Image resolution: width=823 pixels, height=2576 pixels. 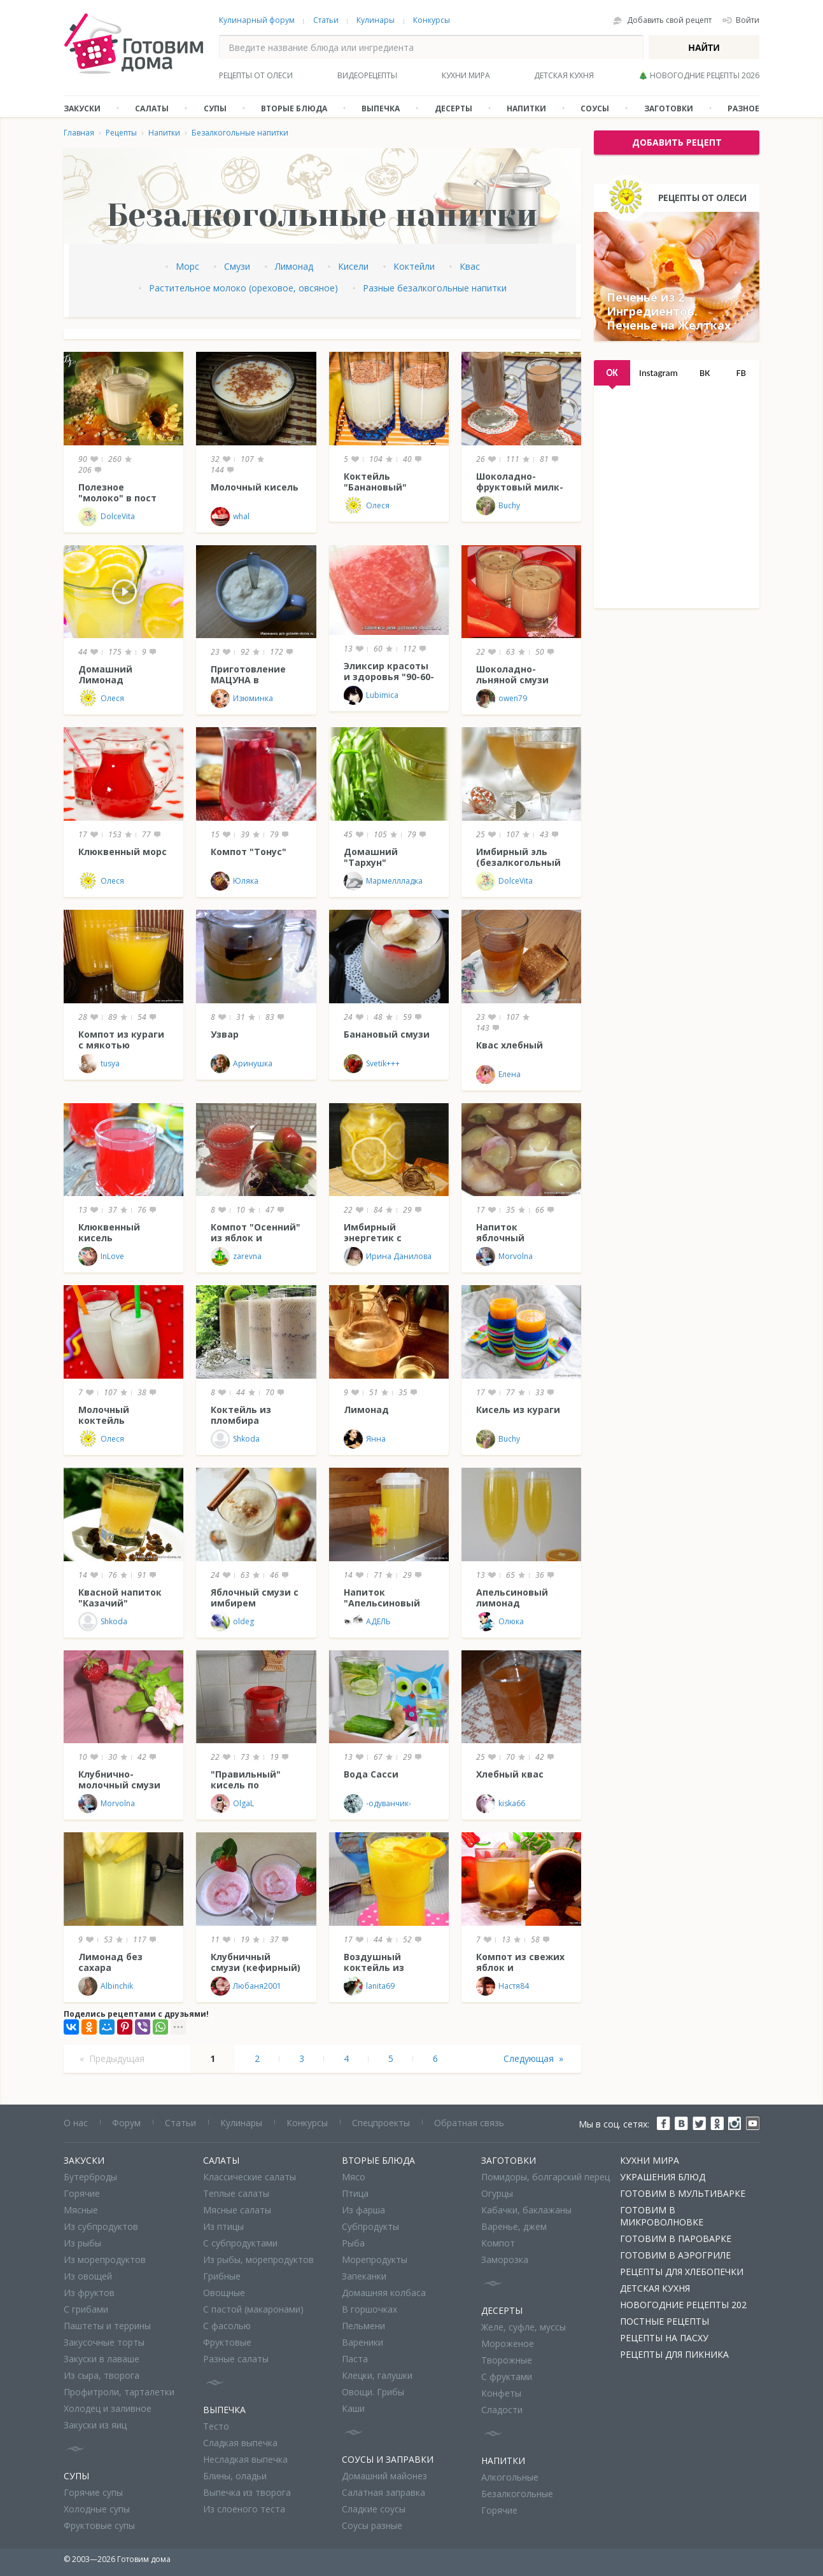 What do you see at coordinates (237, 2210) in the screenshot?
I see `Мясные салаты` at bounding box center [237, 2210].